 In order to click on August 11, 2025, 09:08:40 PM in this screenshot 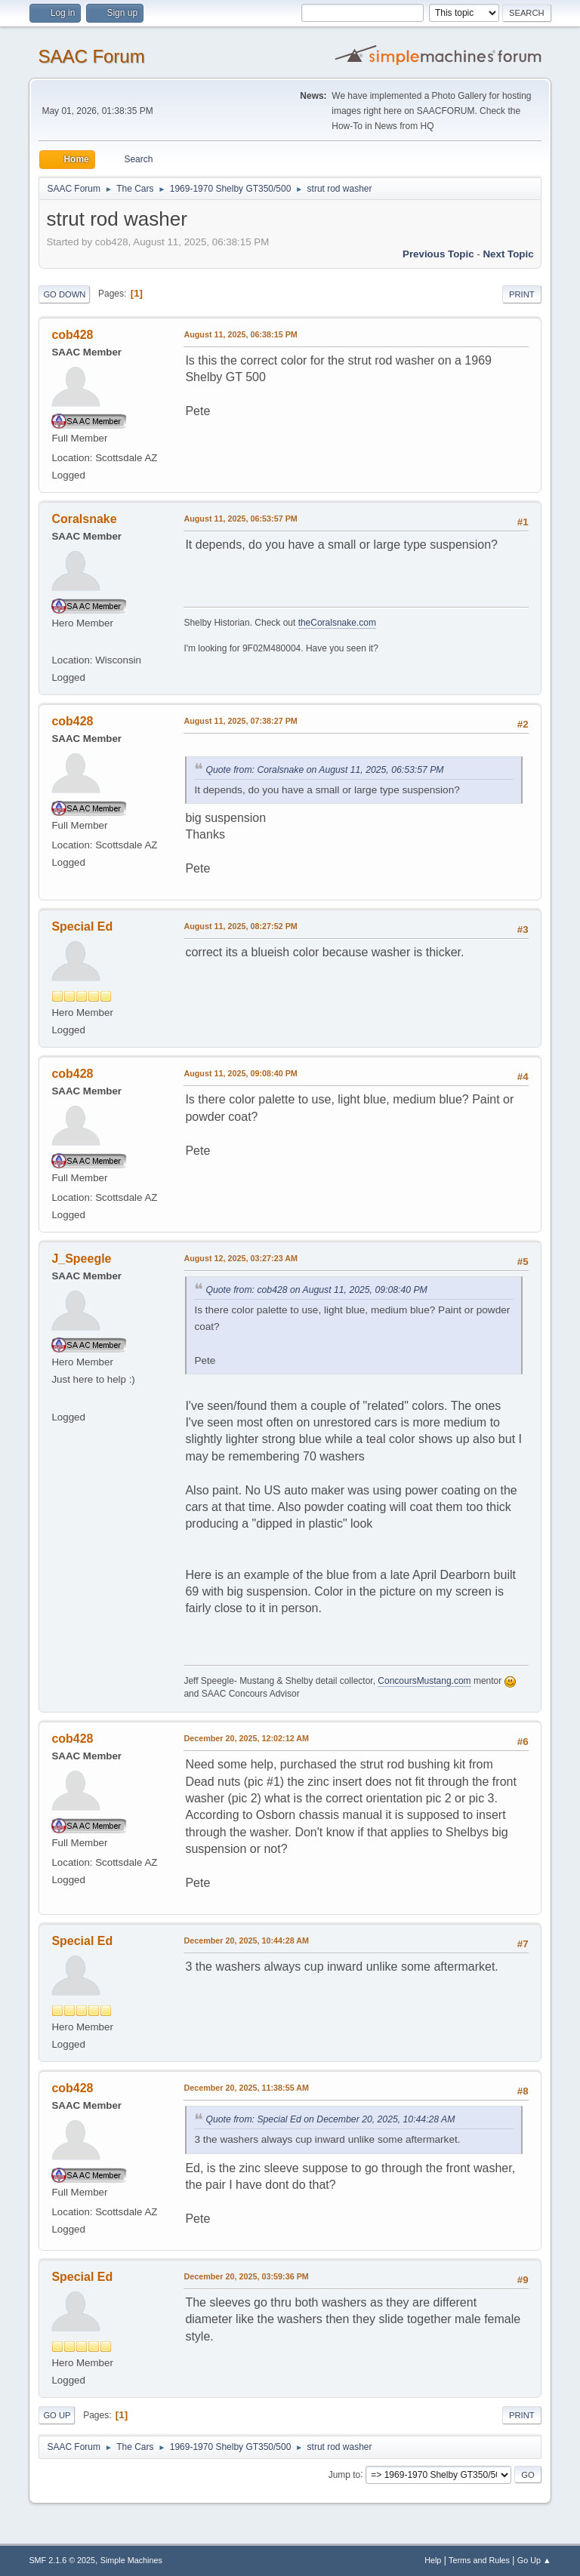, I will do `click(240, 1073)`.